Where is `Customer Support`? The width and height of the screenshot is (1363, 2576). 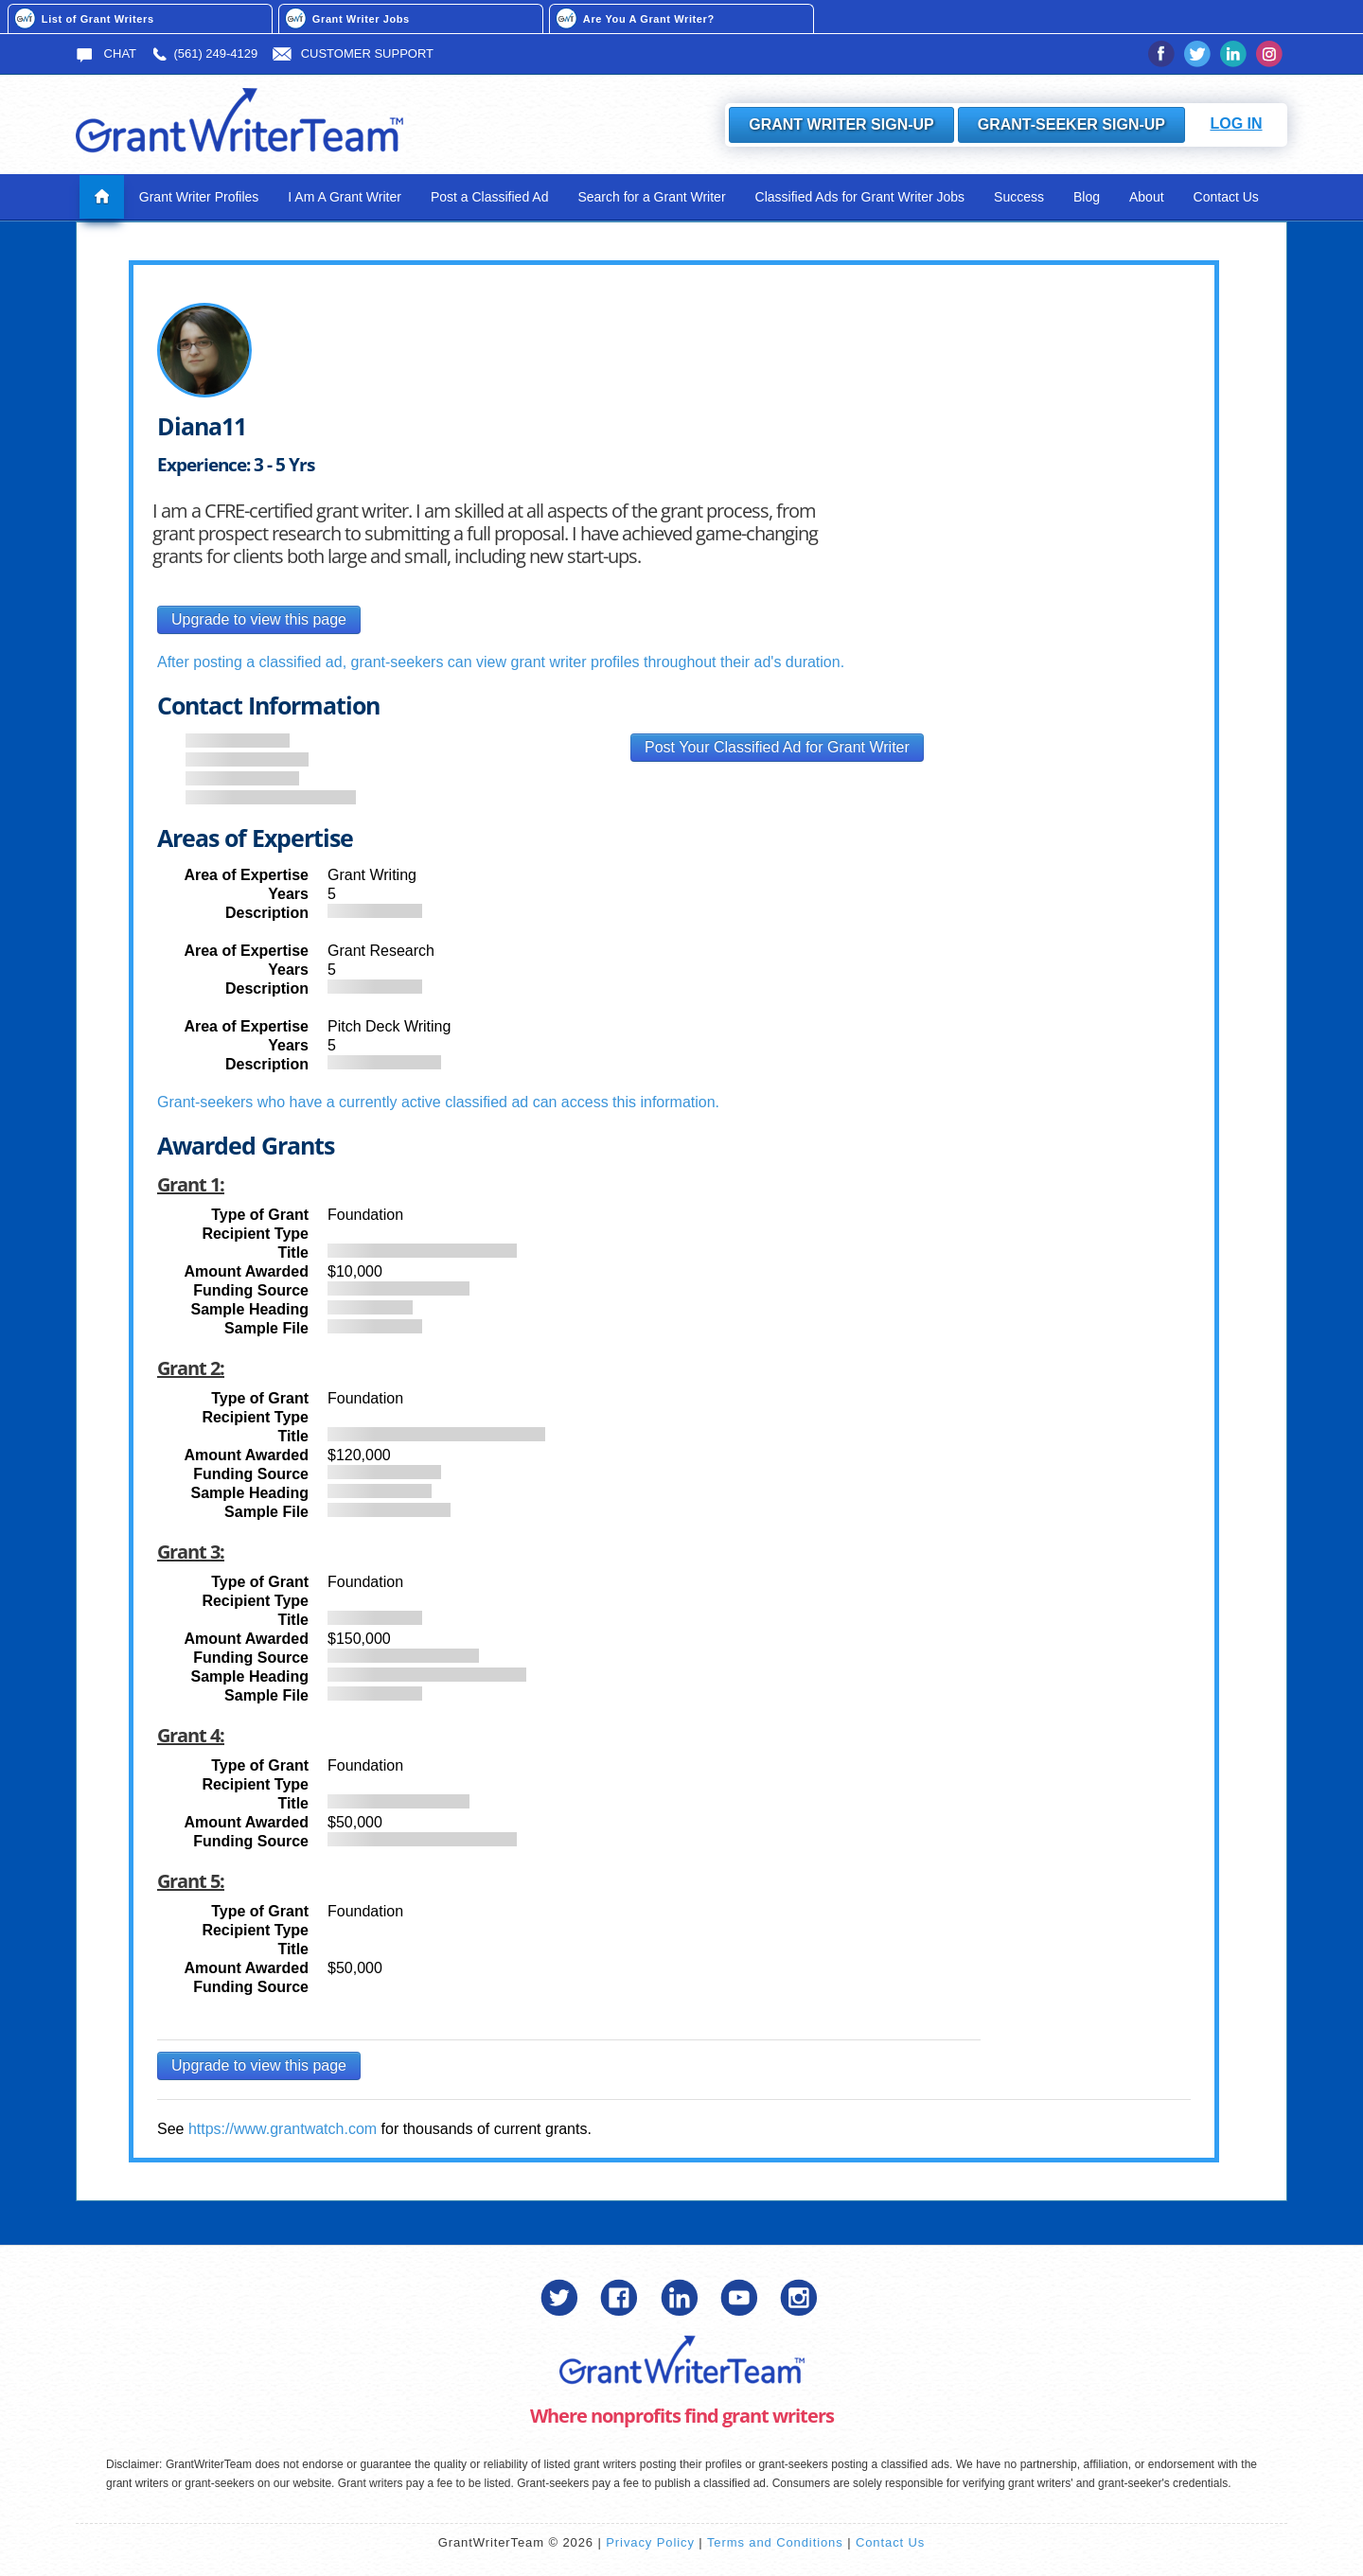 Customer Support is located at coordinates (353, 53).